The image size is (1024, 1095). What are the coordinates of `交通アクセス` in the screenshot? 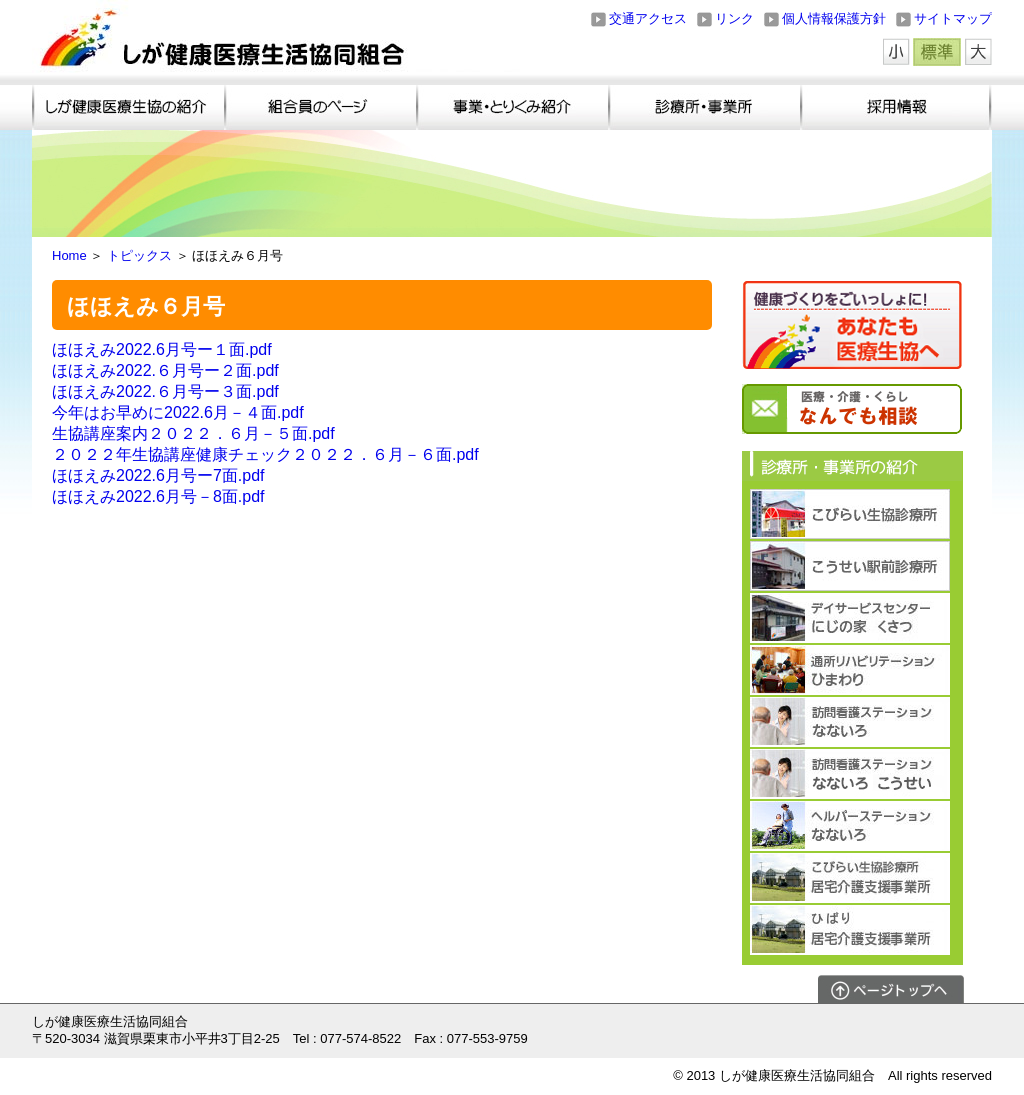 It's located at (648, 18).